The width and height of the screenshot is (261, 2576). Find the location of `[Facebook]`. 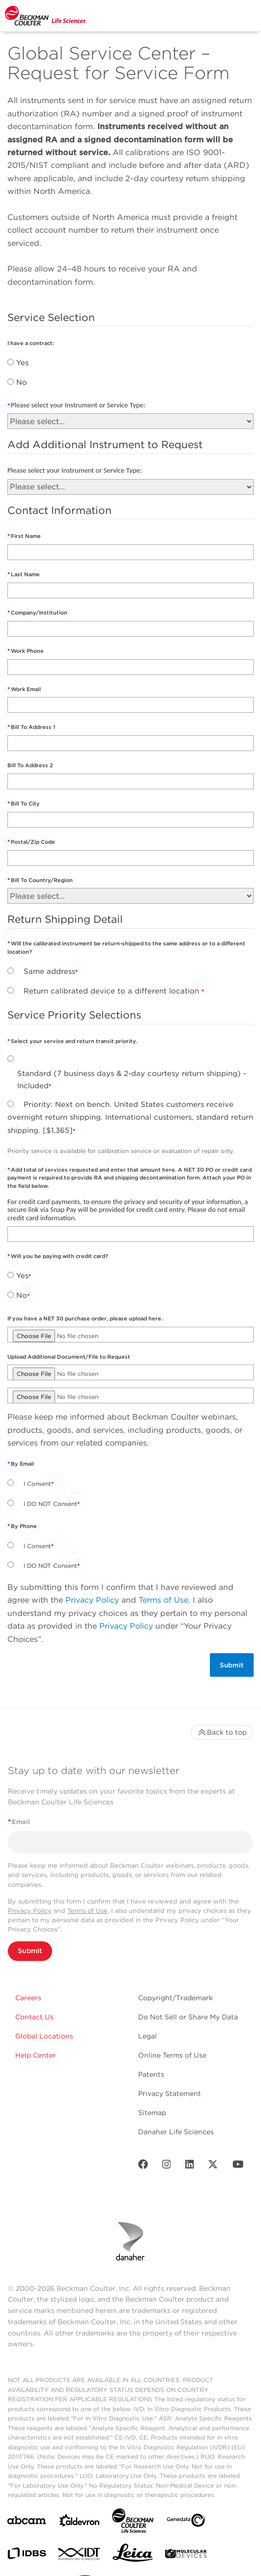

[Facebook] is located at coordinates (143, 2166).